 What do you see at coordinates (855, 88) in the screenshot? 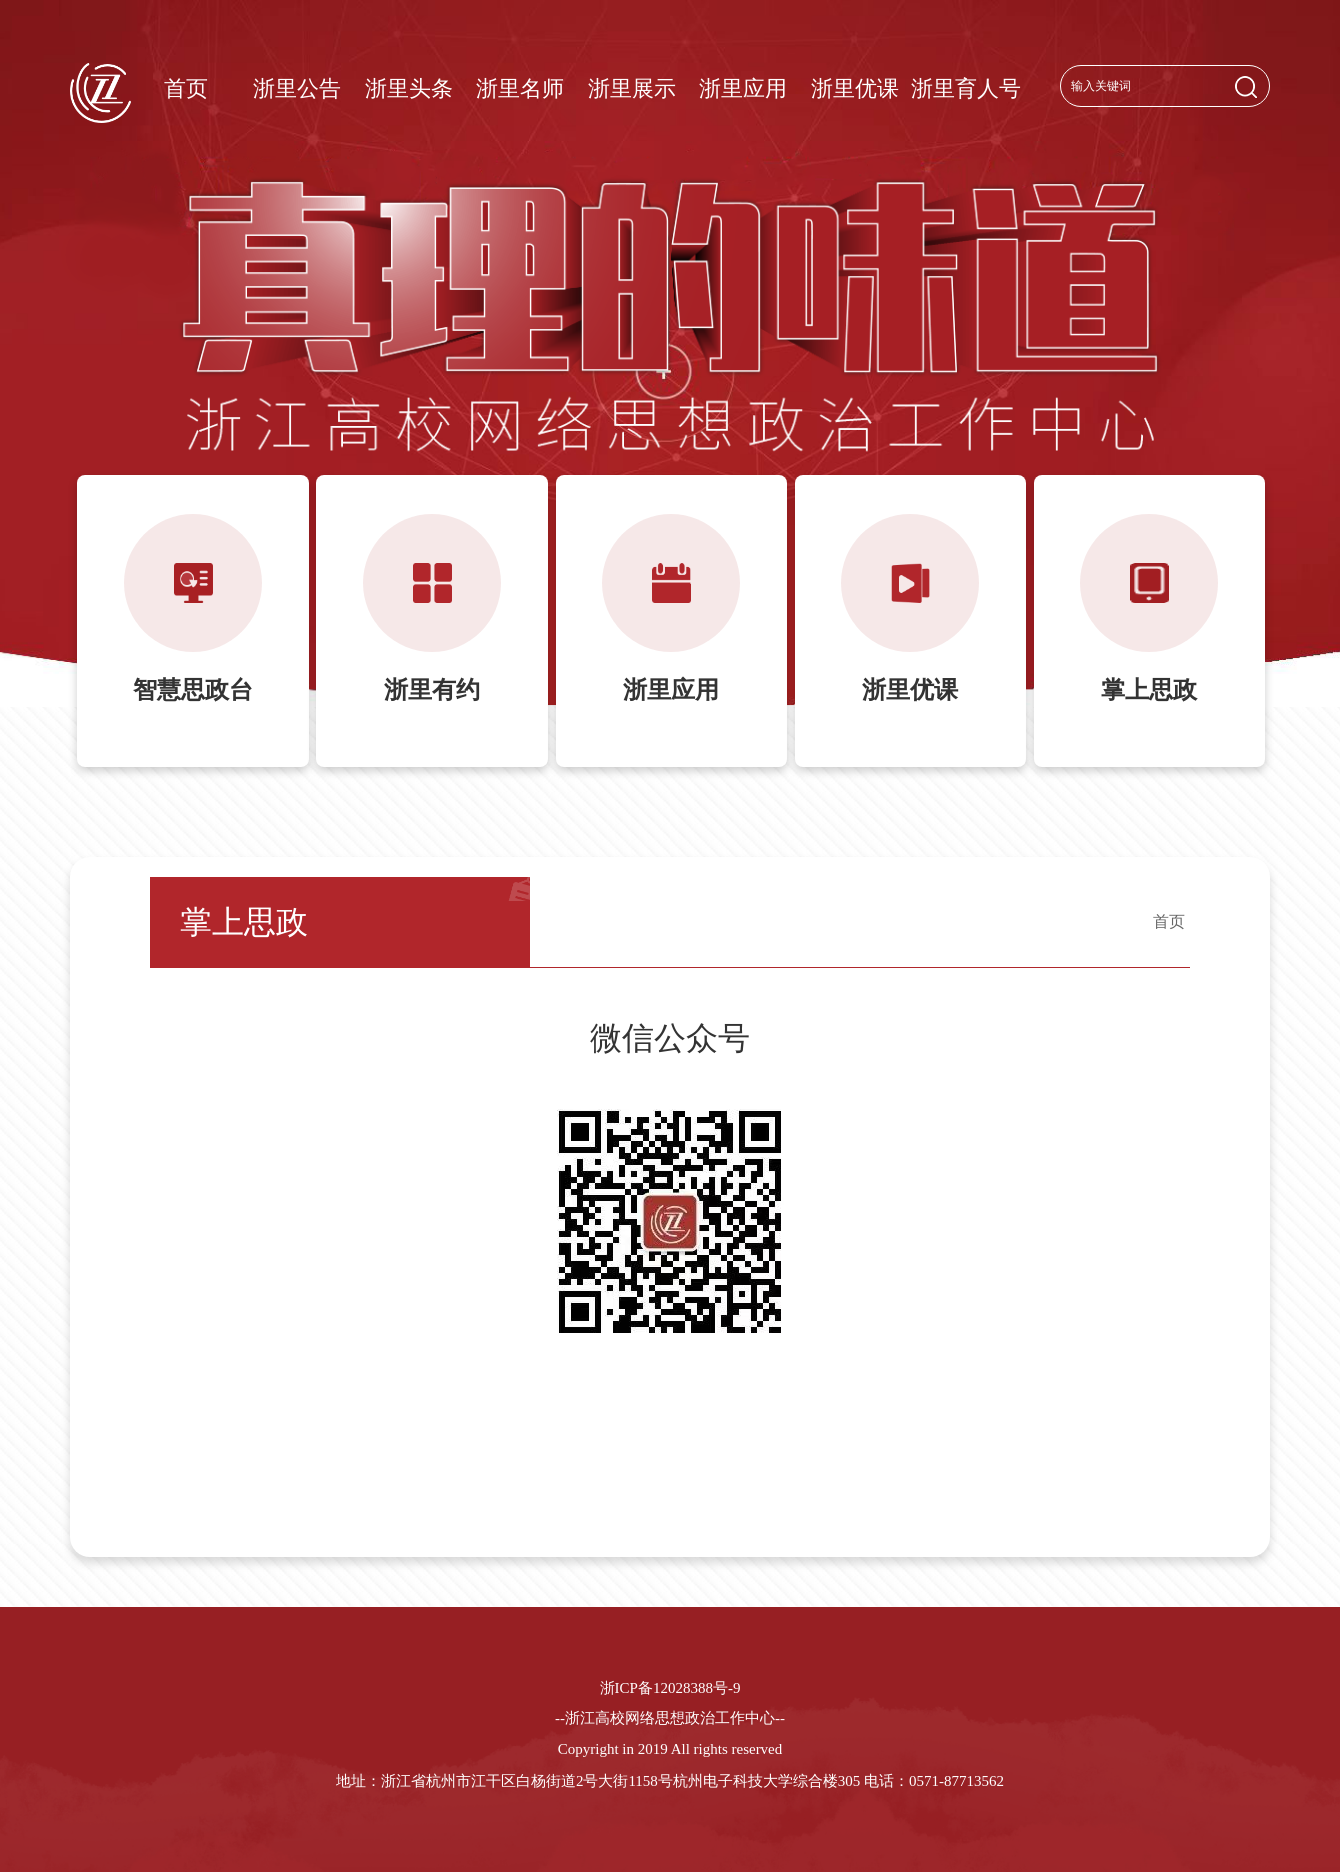
I see `浙里优课` at bounding box center [855, 88].